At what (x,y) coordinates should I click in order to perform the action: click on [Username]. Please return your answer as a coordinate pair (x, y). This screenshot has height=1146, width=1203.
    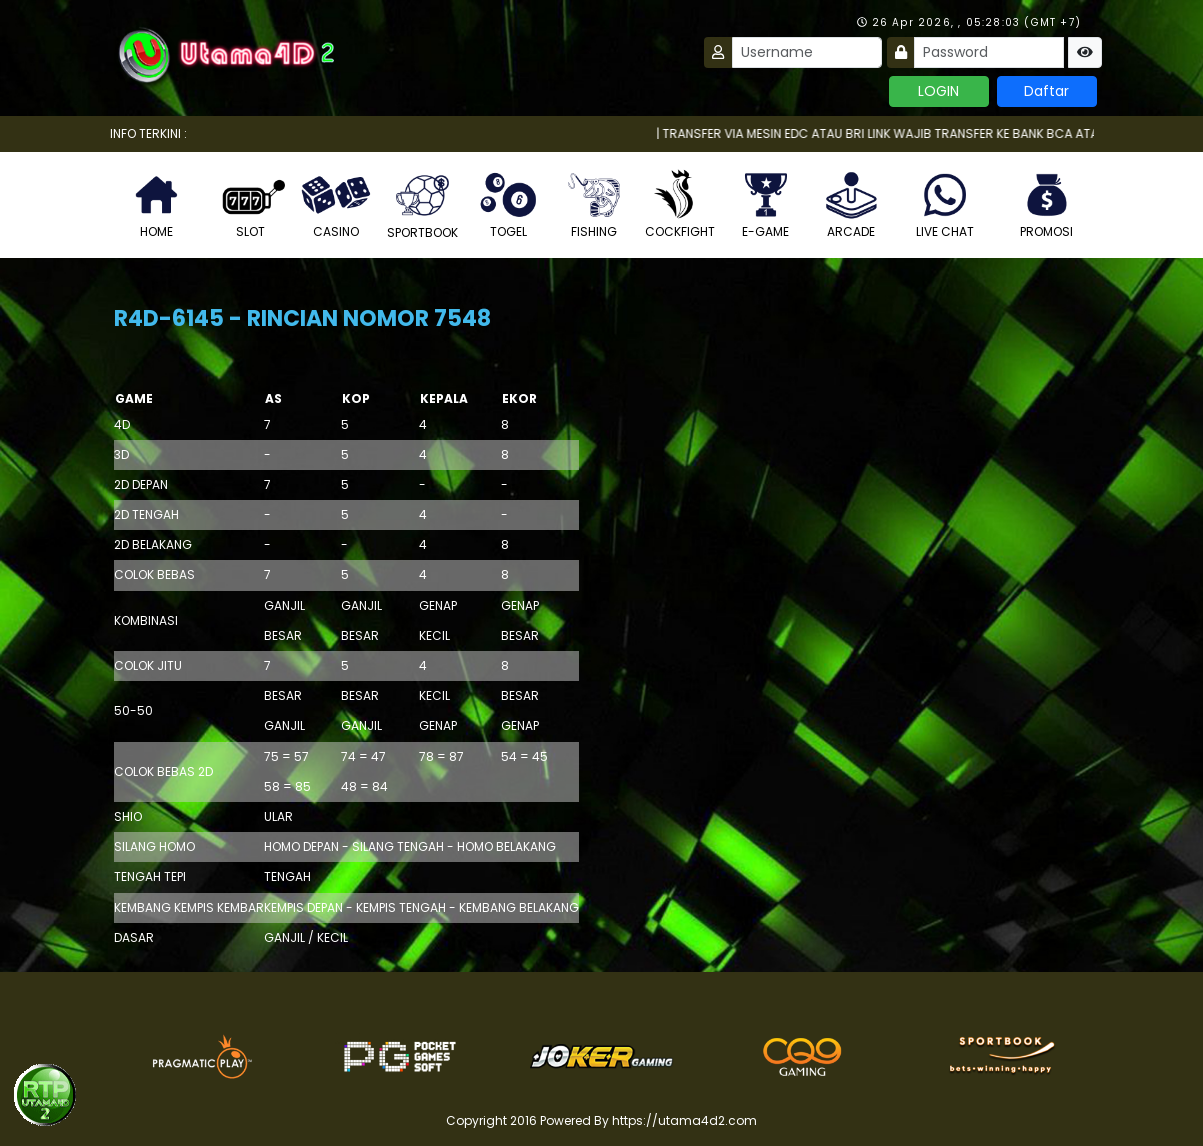
    Looking at the image, I should click on (807, 52).